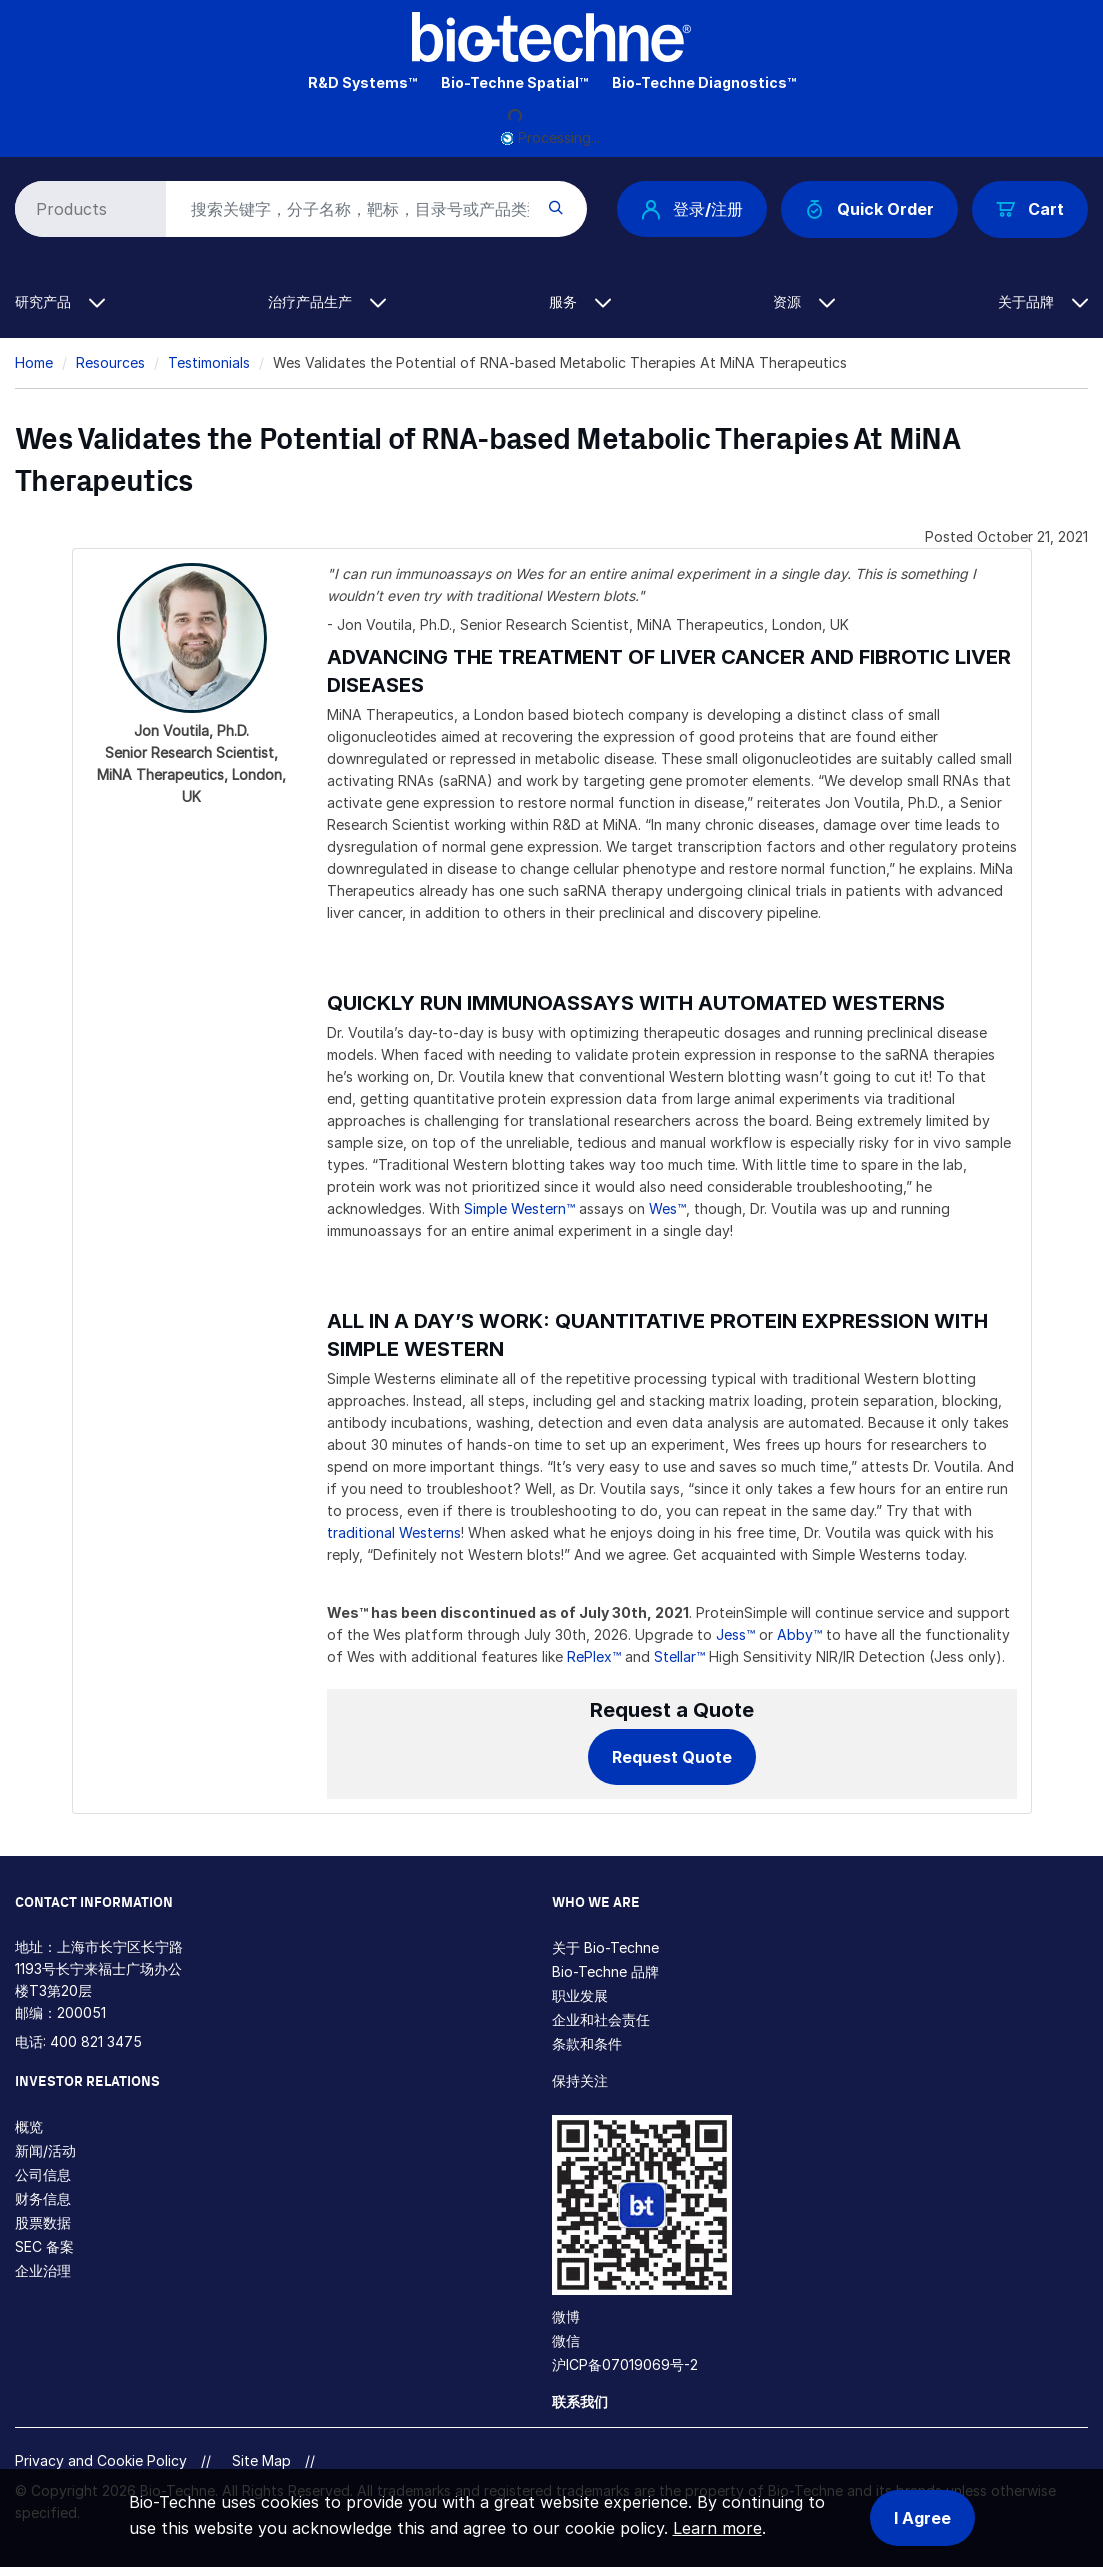 Image resolution: width=1103 pixels, height=2567 pixels. Describe the element at coordinates (110, 362) in the screenshot. I see `Resources` at that location.